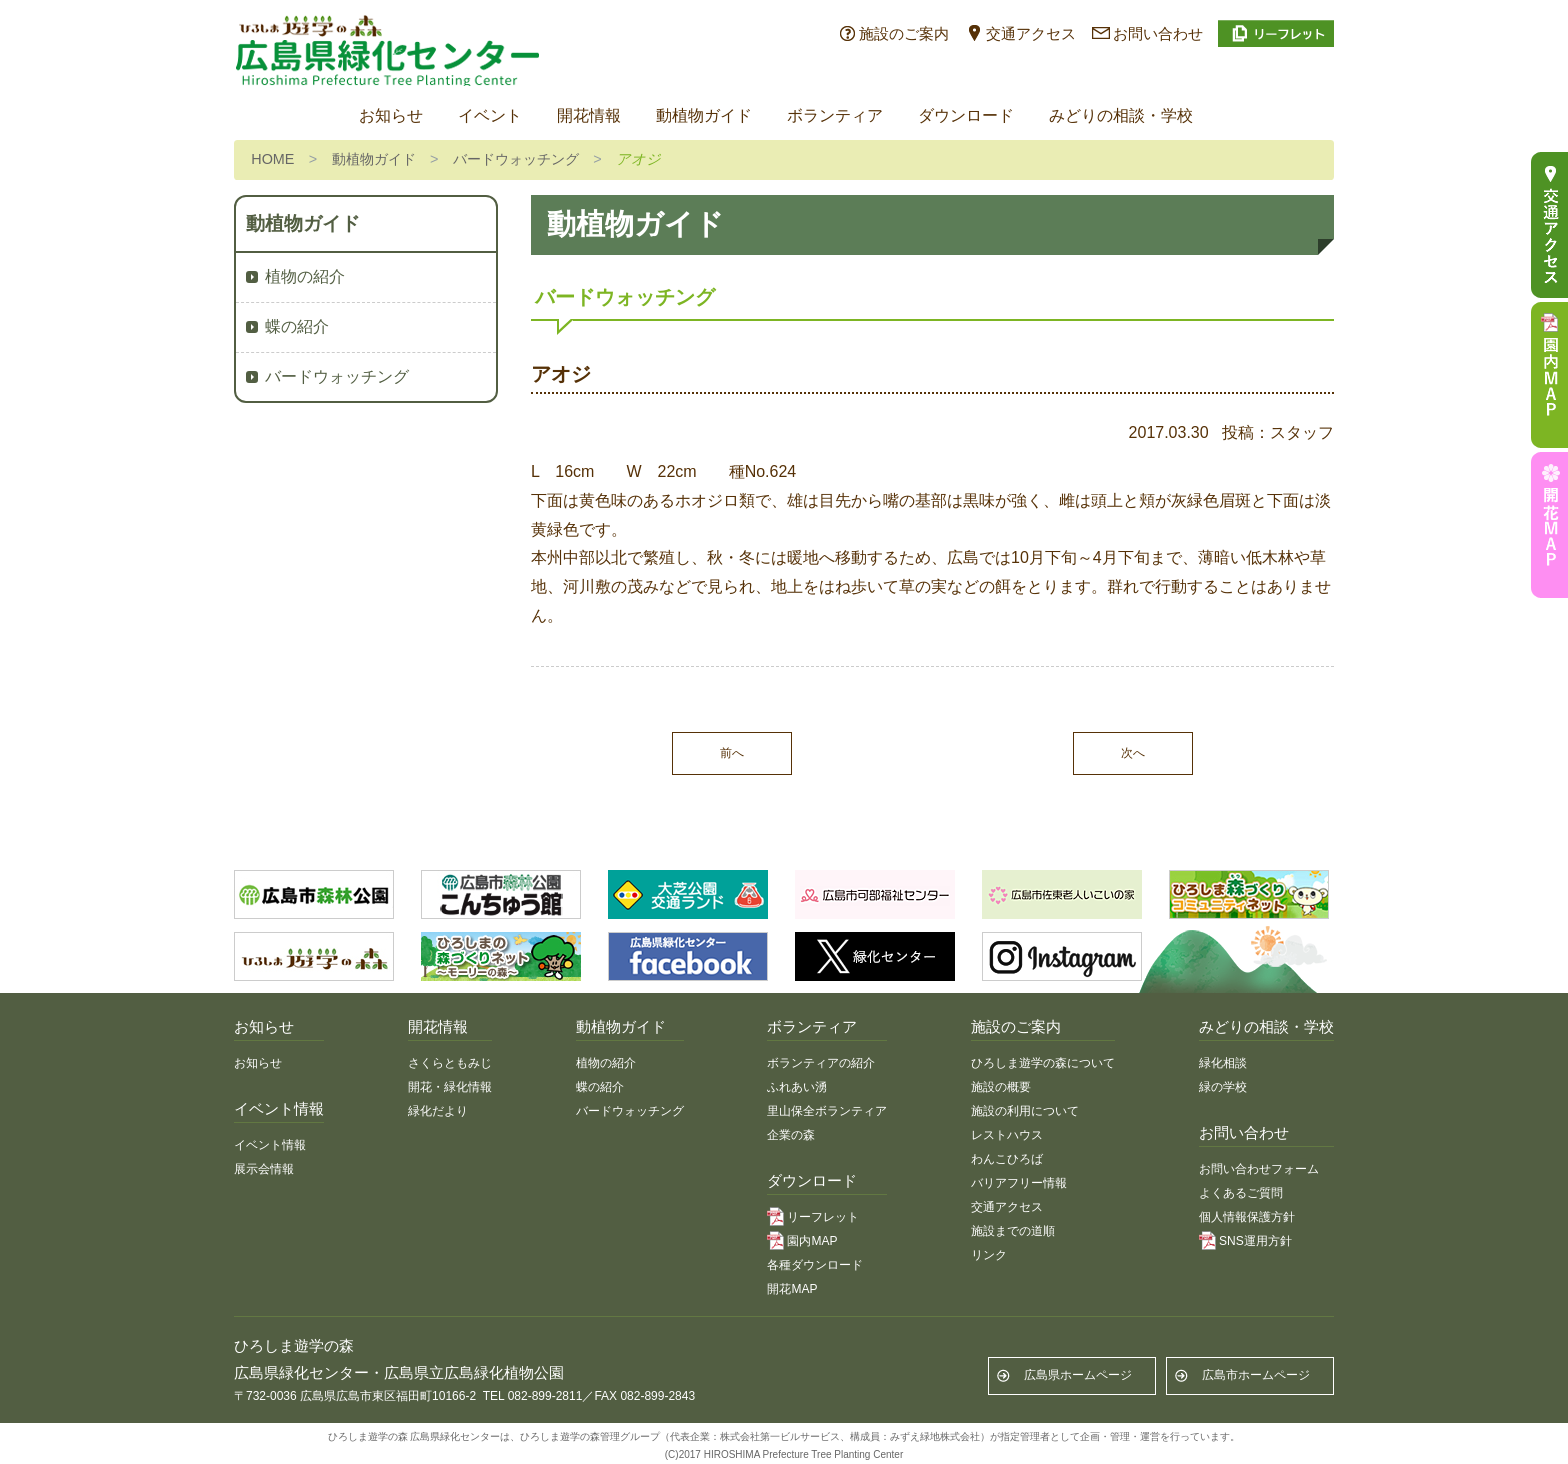 This screenshot has height=1464, width=1568. Describe the element at coordinates (438, 1111) in the screenshot. I see `緑化だより` at that location.